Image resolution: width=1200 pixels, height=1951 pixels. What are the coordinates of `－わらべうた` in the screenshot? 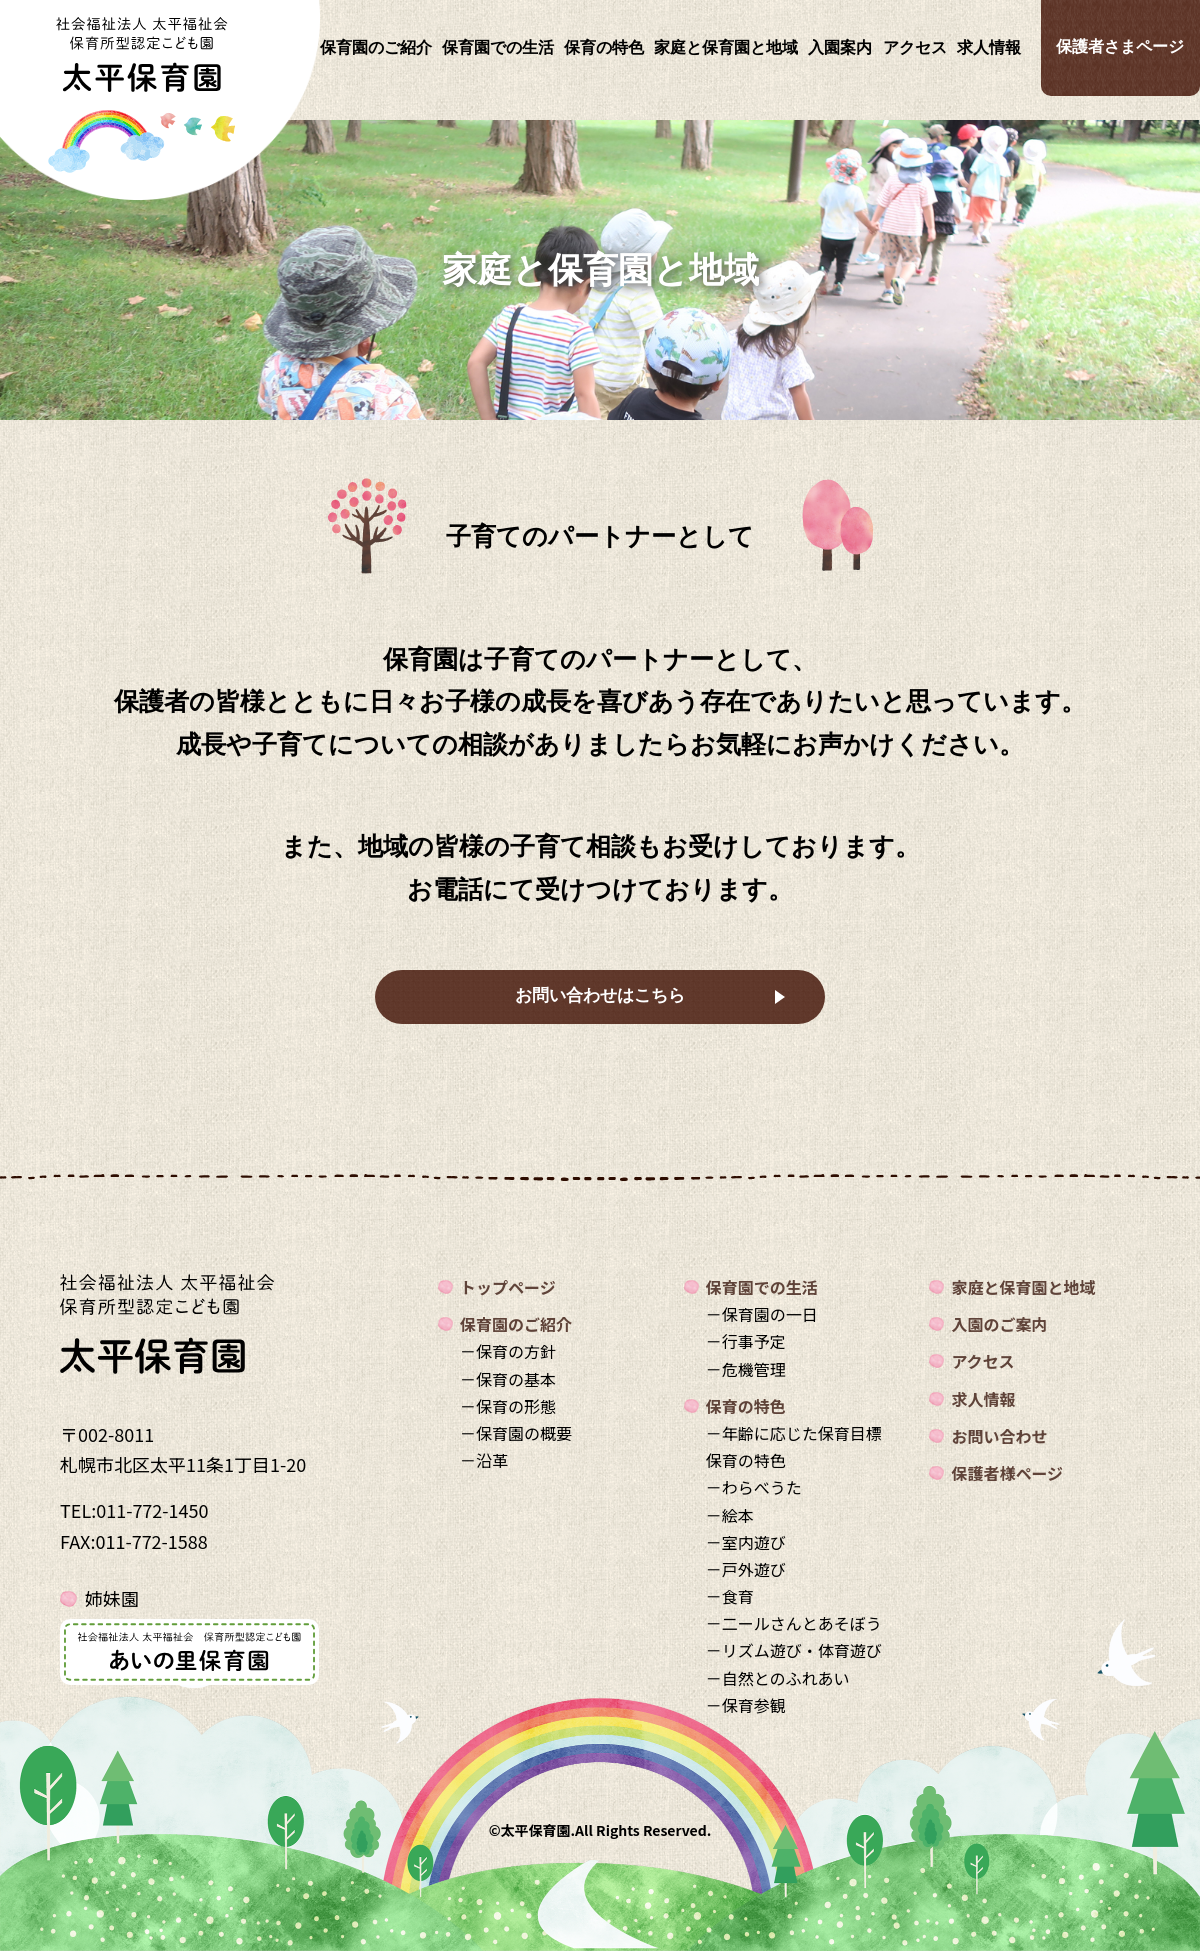 It's located at (754, 1487).